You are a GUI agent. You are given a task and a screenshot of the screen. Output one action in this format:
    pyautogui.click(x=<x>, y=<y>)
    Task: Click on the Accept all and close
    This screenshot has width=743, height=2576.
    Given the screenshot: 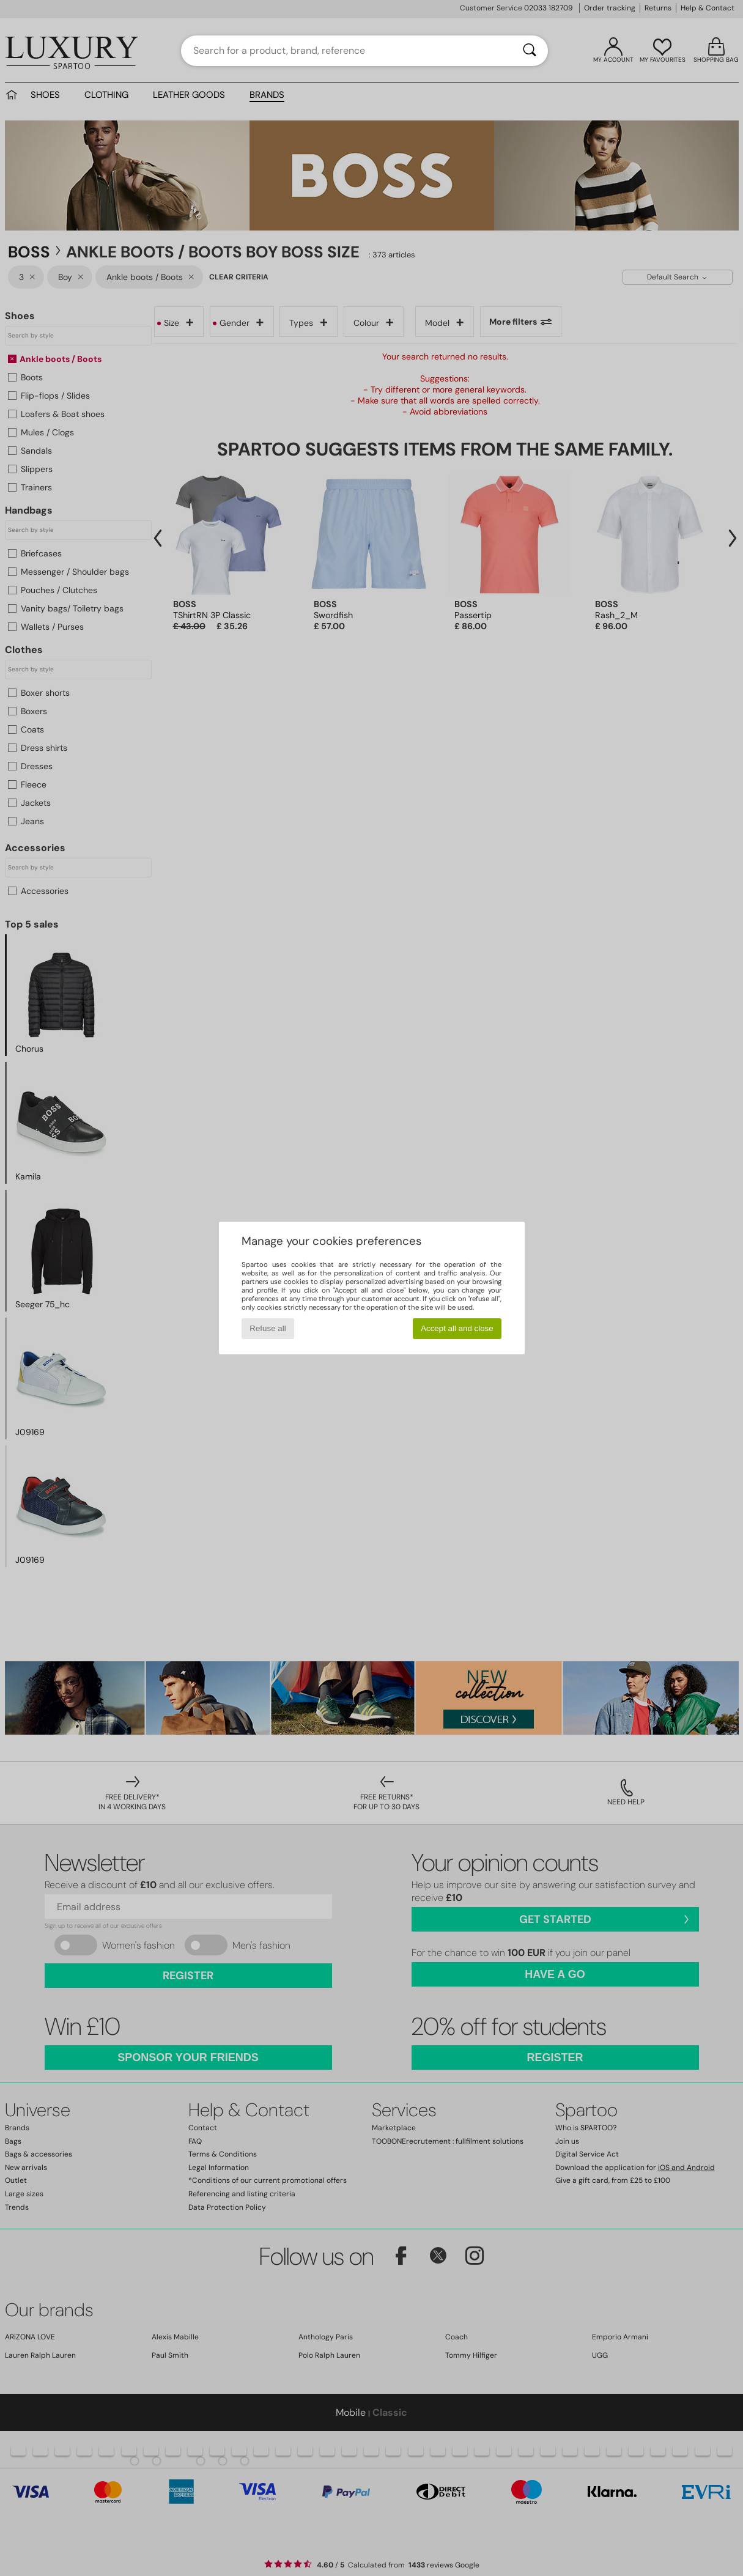 What is the action you would take?
    pyautogui.click(x=457, y=1328)
    